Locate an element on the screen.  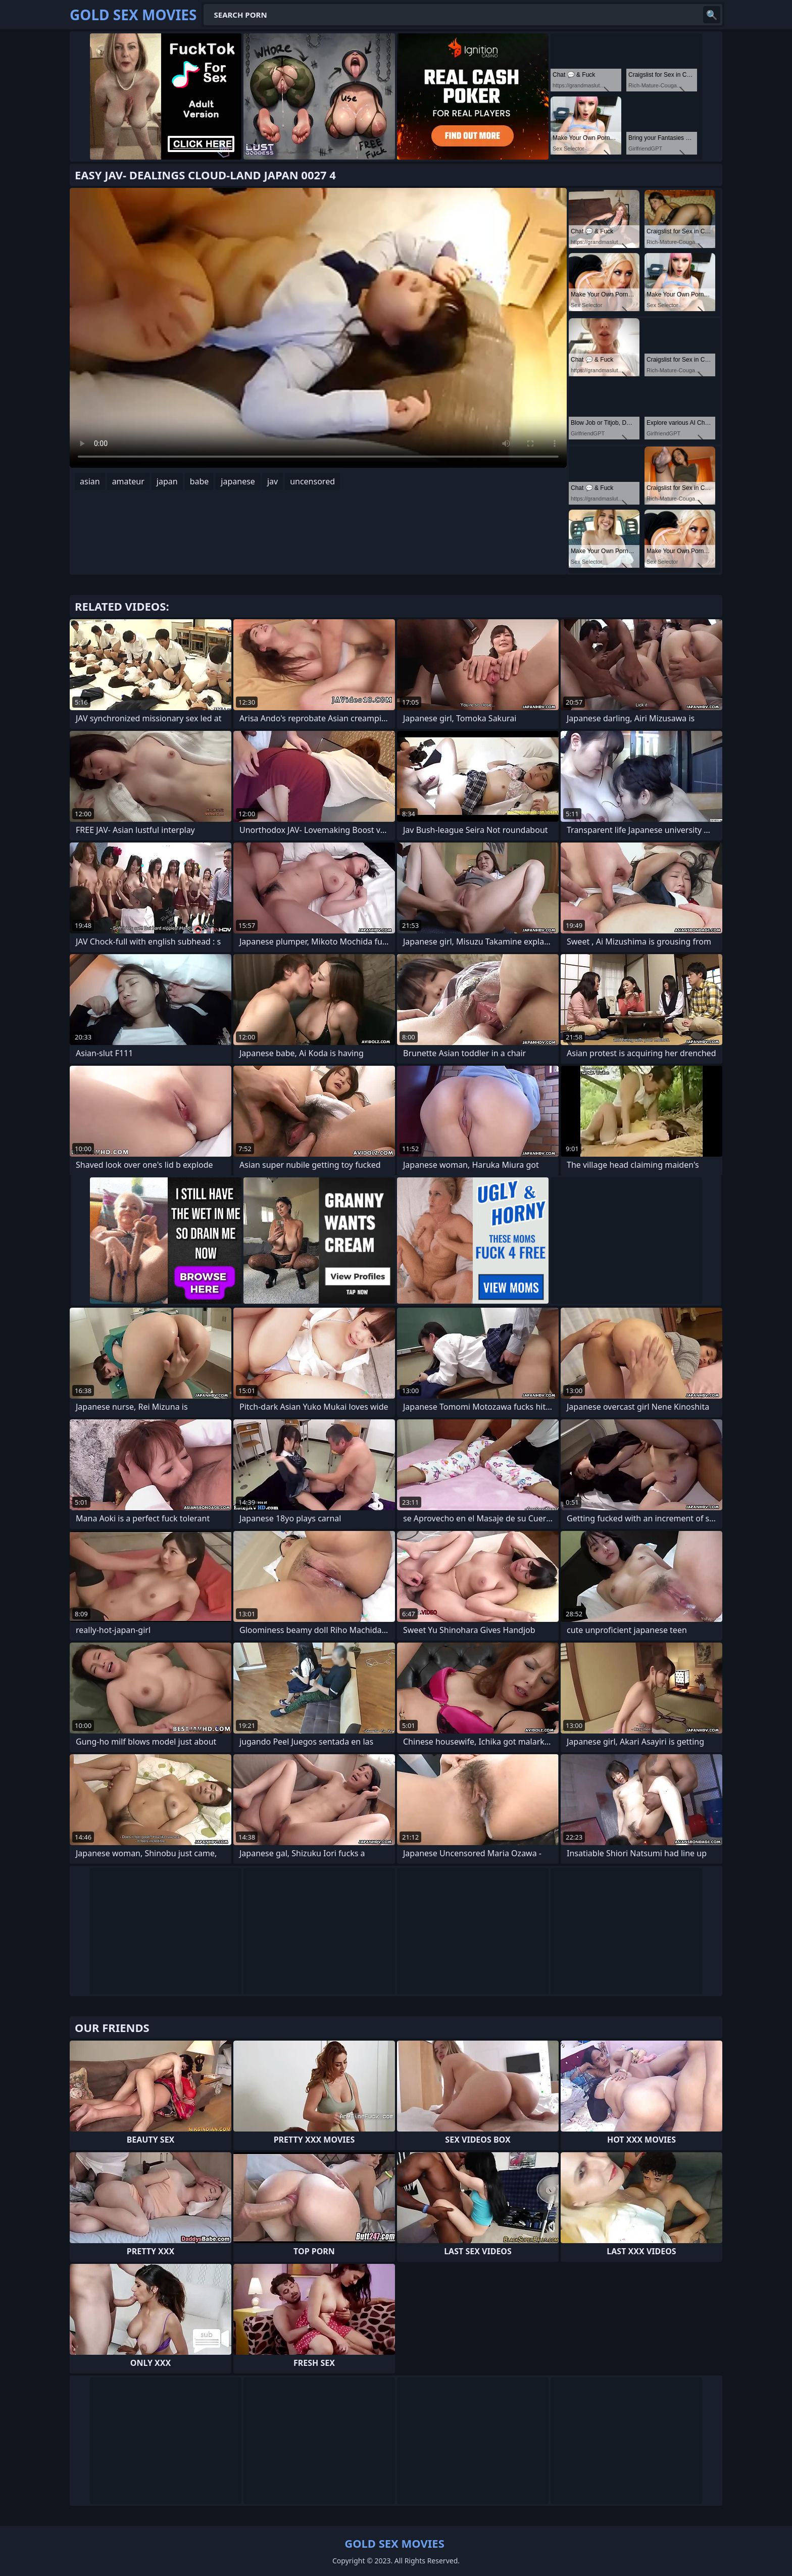
amateur is located at coordinates (128, 481).